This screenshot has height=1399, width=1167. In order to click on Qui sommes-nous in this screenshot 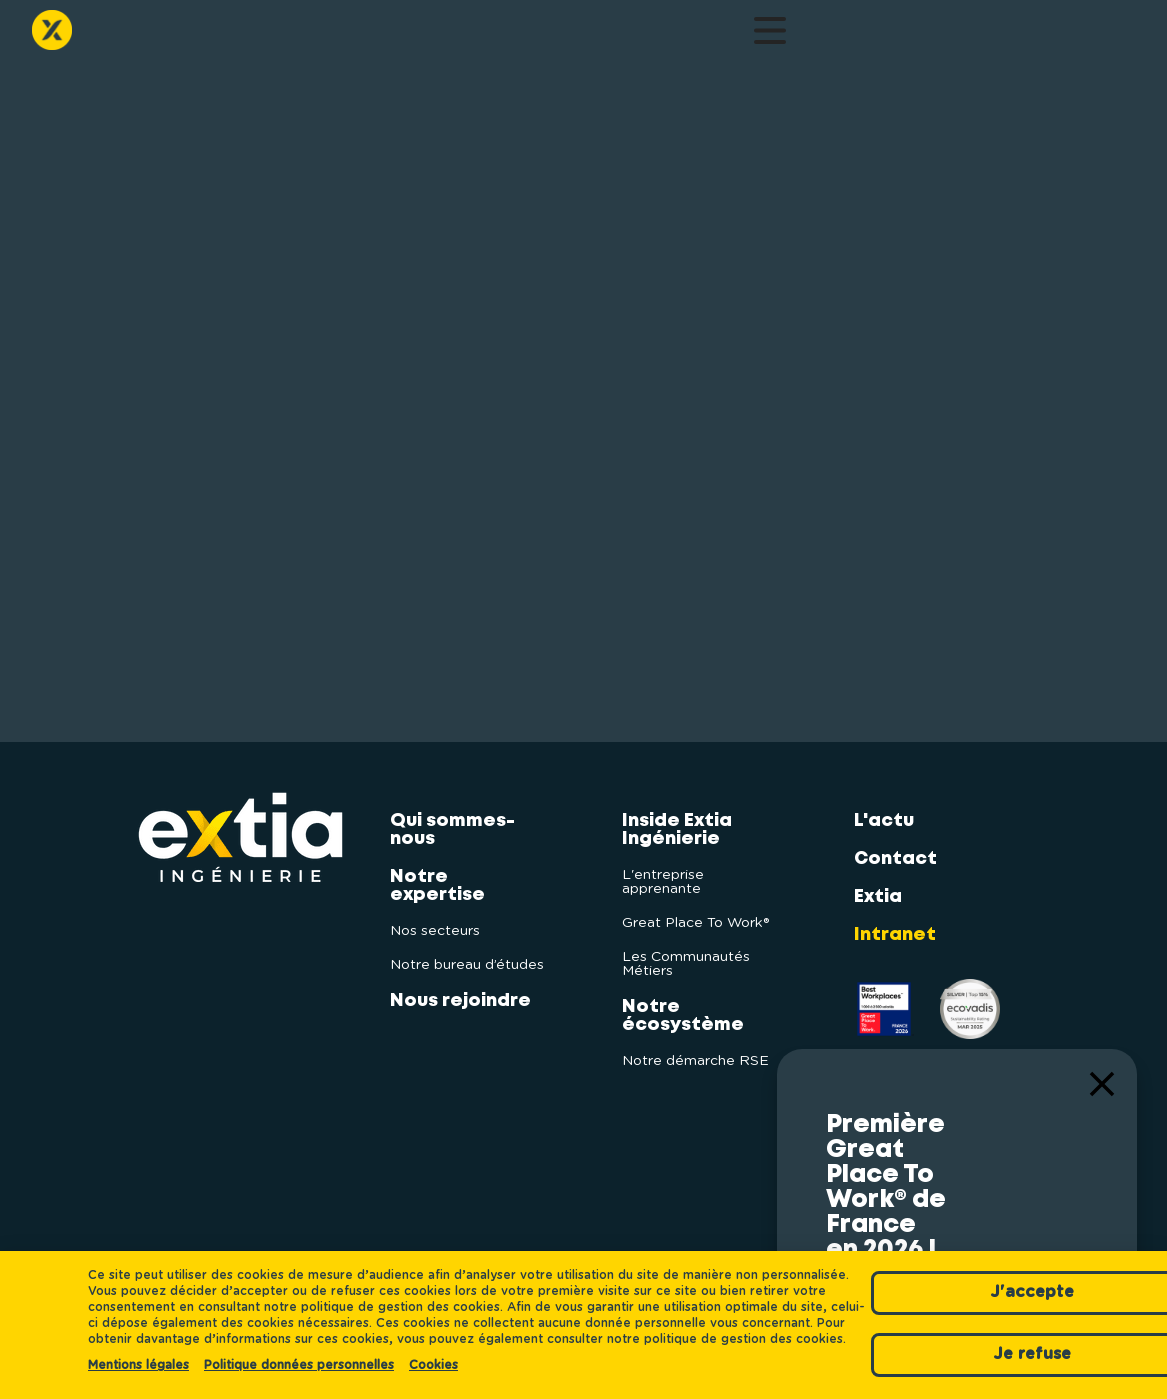, I will do `click(156, 35)`.